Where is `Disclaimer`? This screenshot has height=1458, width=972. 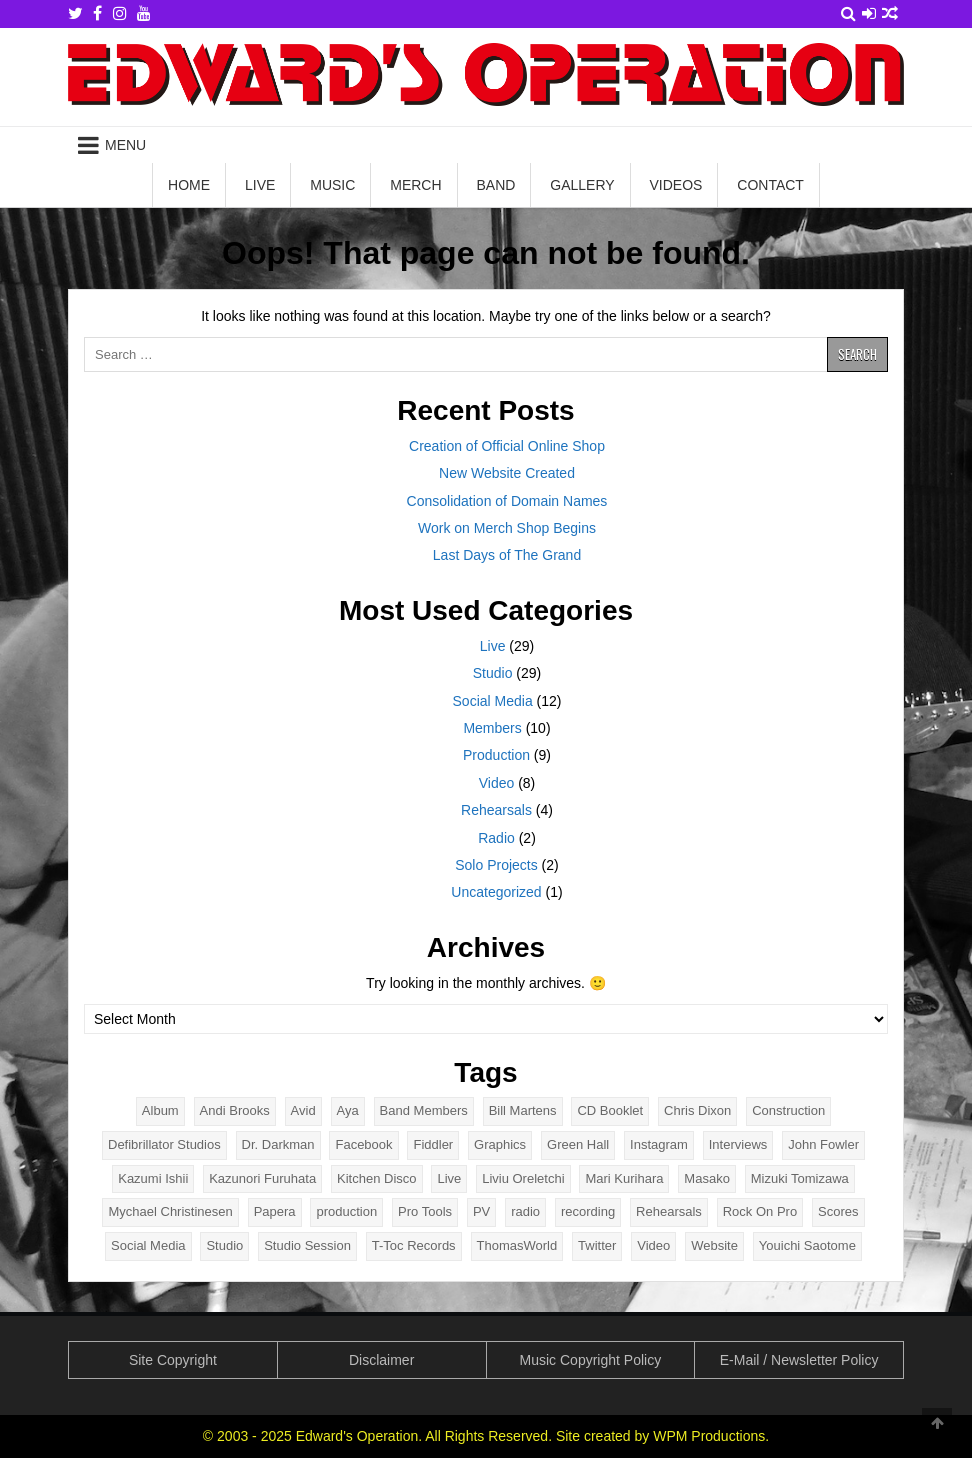 Disclaimer is located at coordinates (381, 1360).